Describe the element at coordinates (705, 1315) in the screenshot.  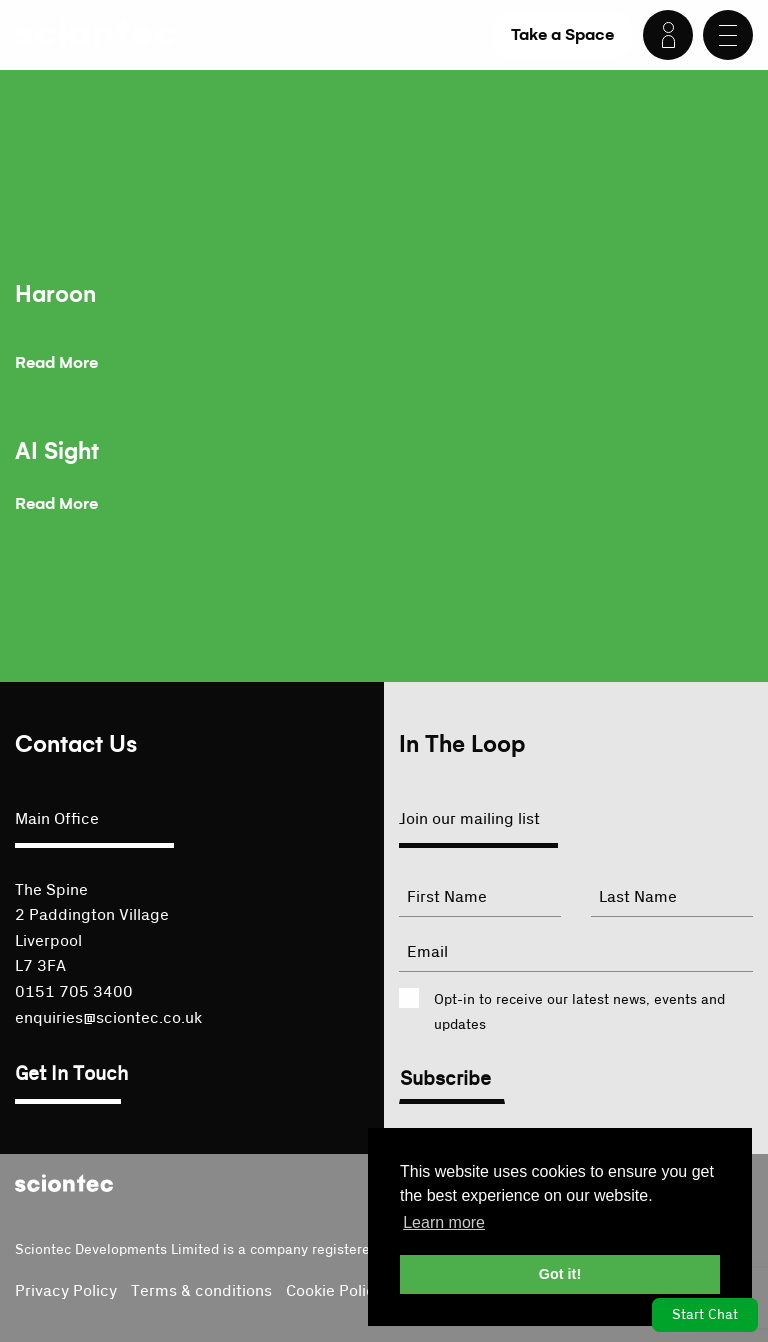
I see `Start Chat` at that location.